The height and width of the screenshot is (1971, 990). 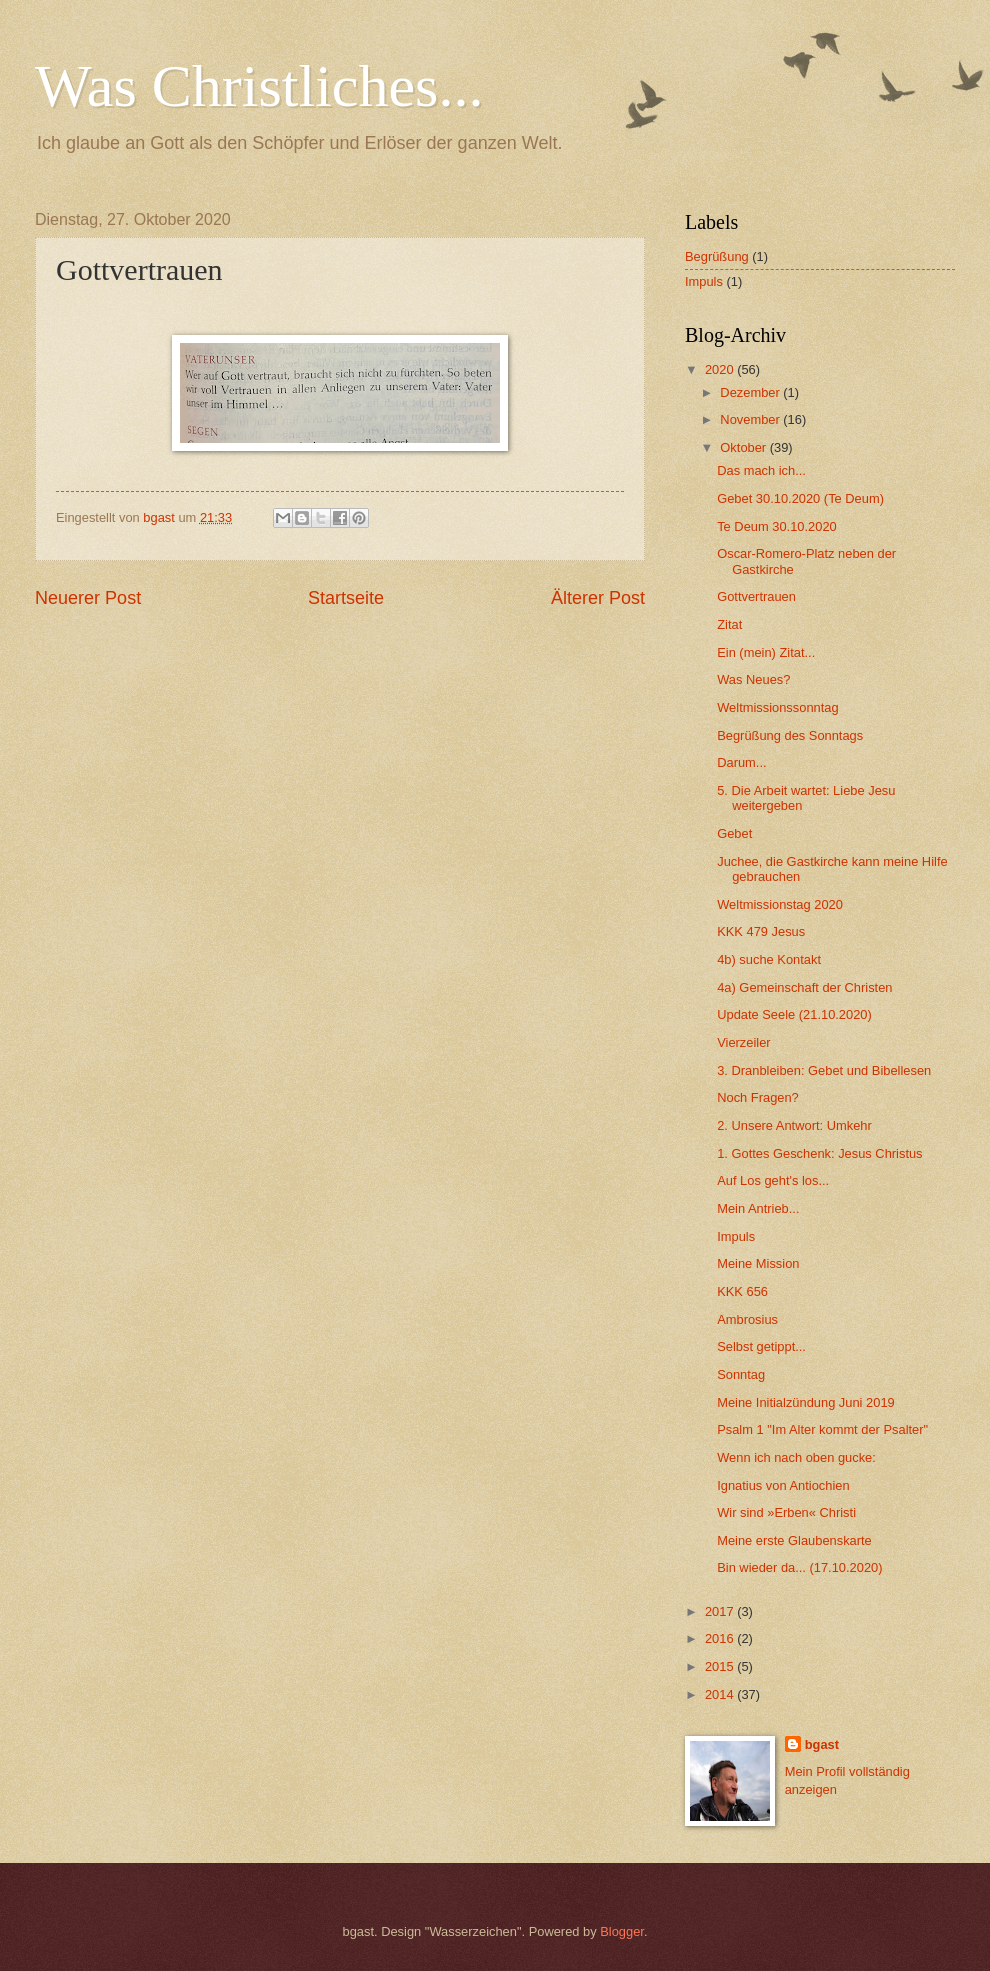 I want to click on 2015, so click(x=721, y=1666).